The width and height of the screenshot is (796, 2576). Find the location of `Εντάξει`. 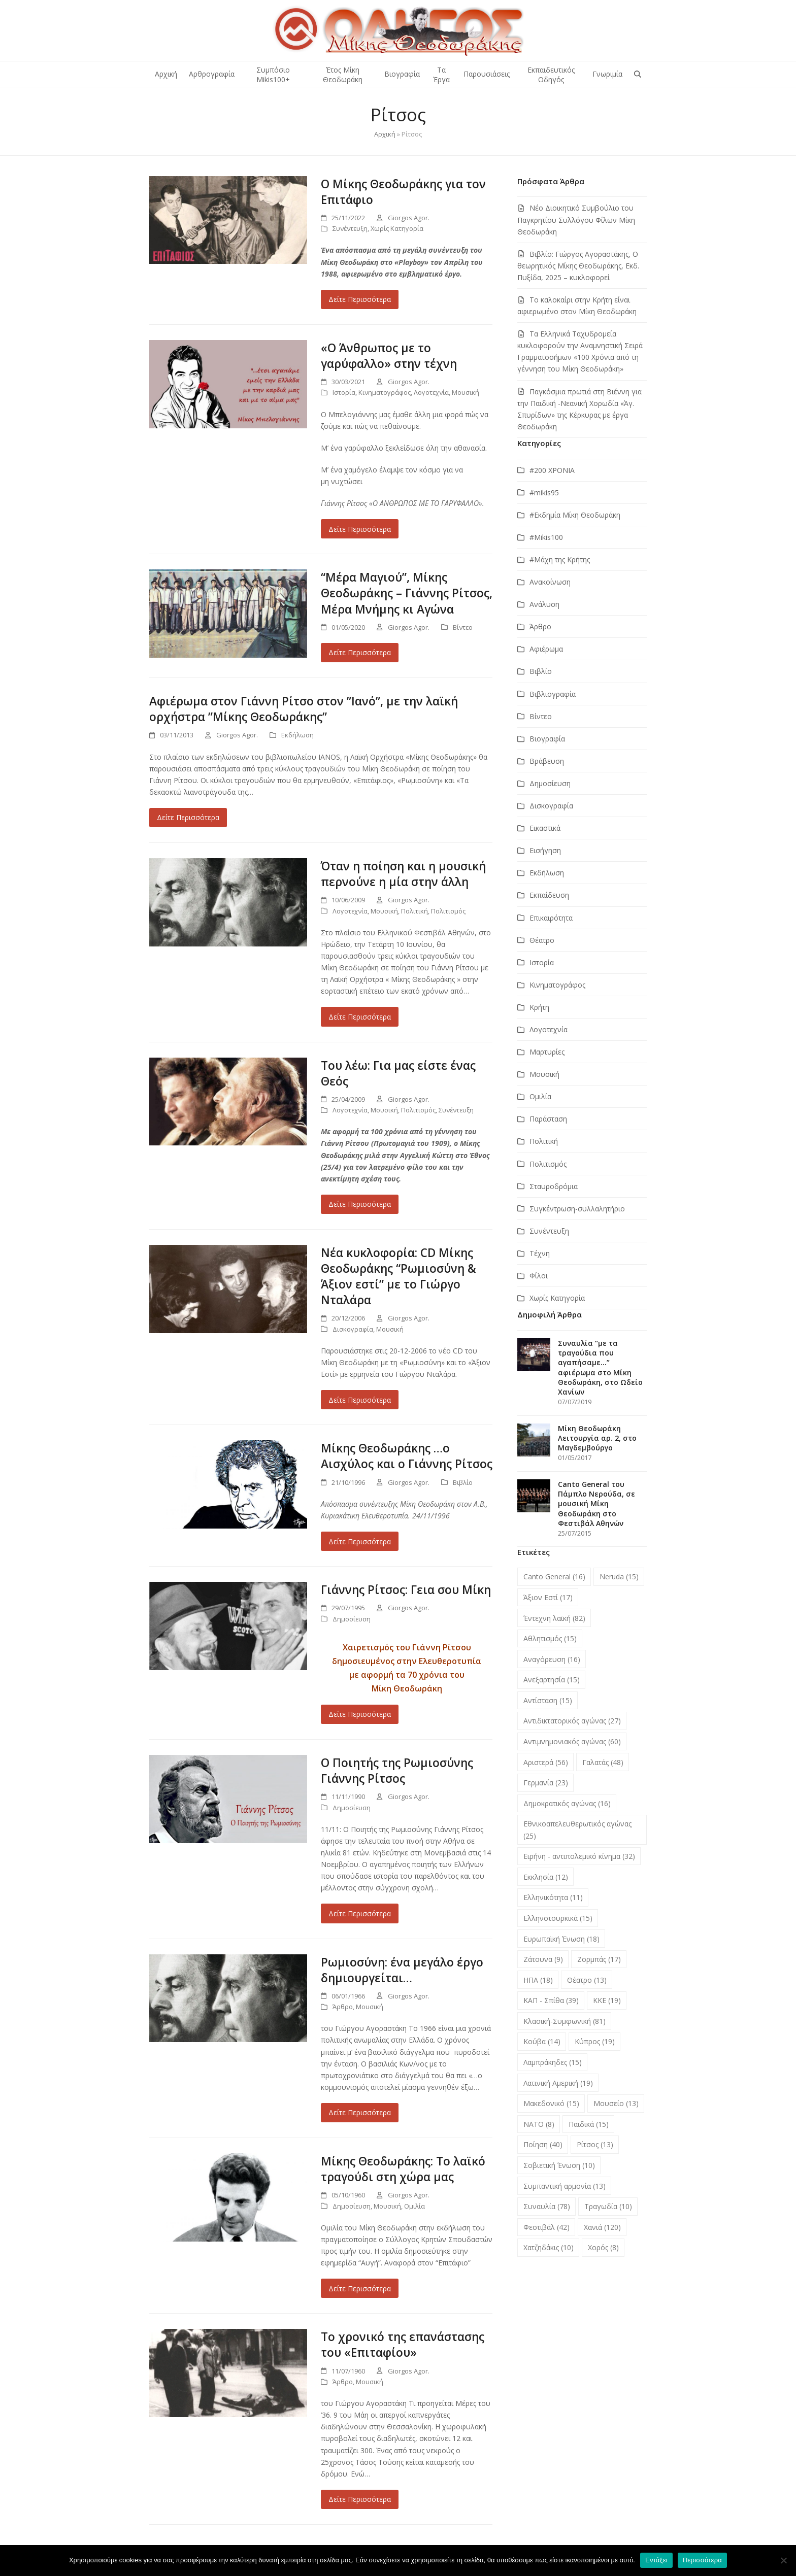

Εντάξει is located at coordinates (656, 2560).